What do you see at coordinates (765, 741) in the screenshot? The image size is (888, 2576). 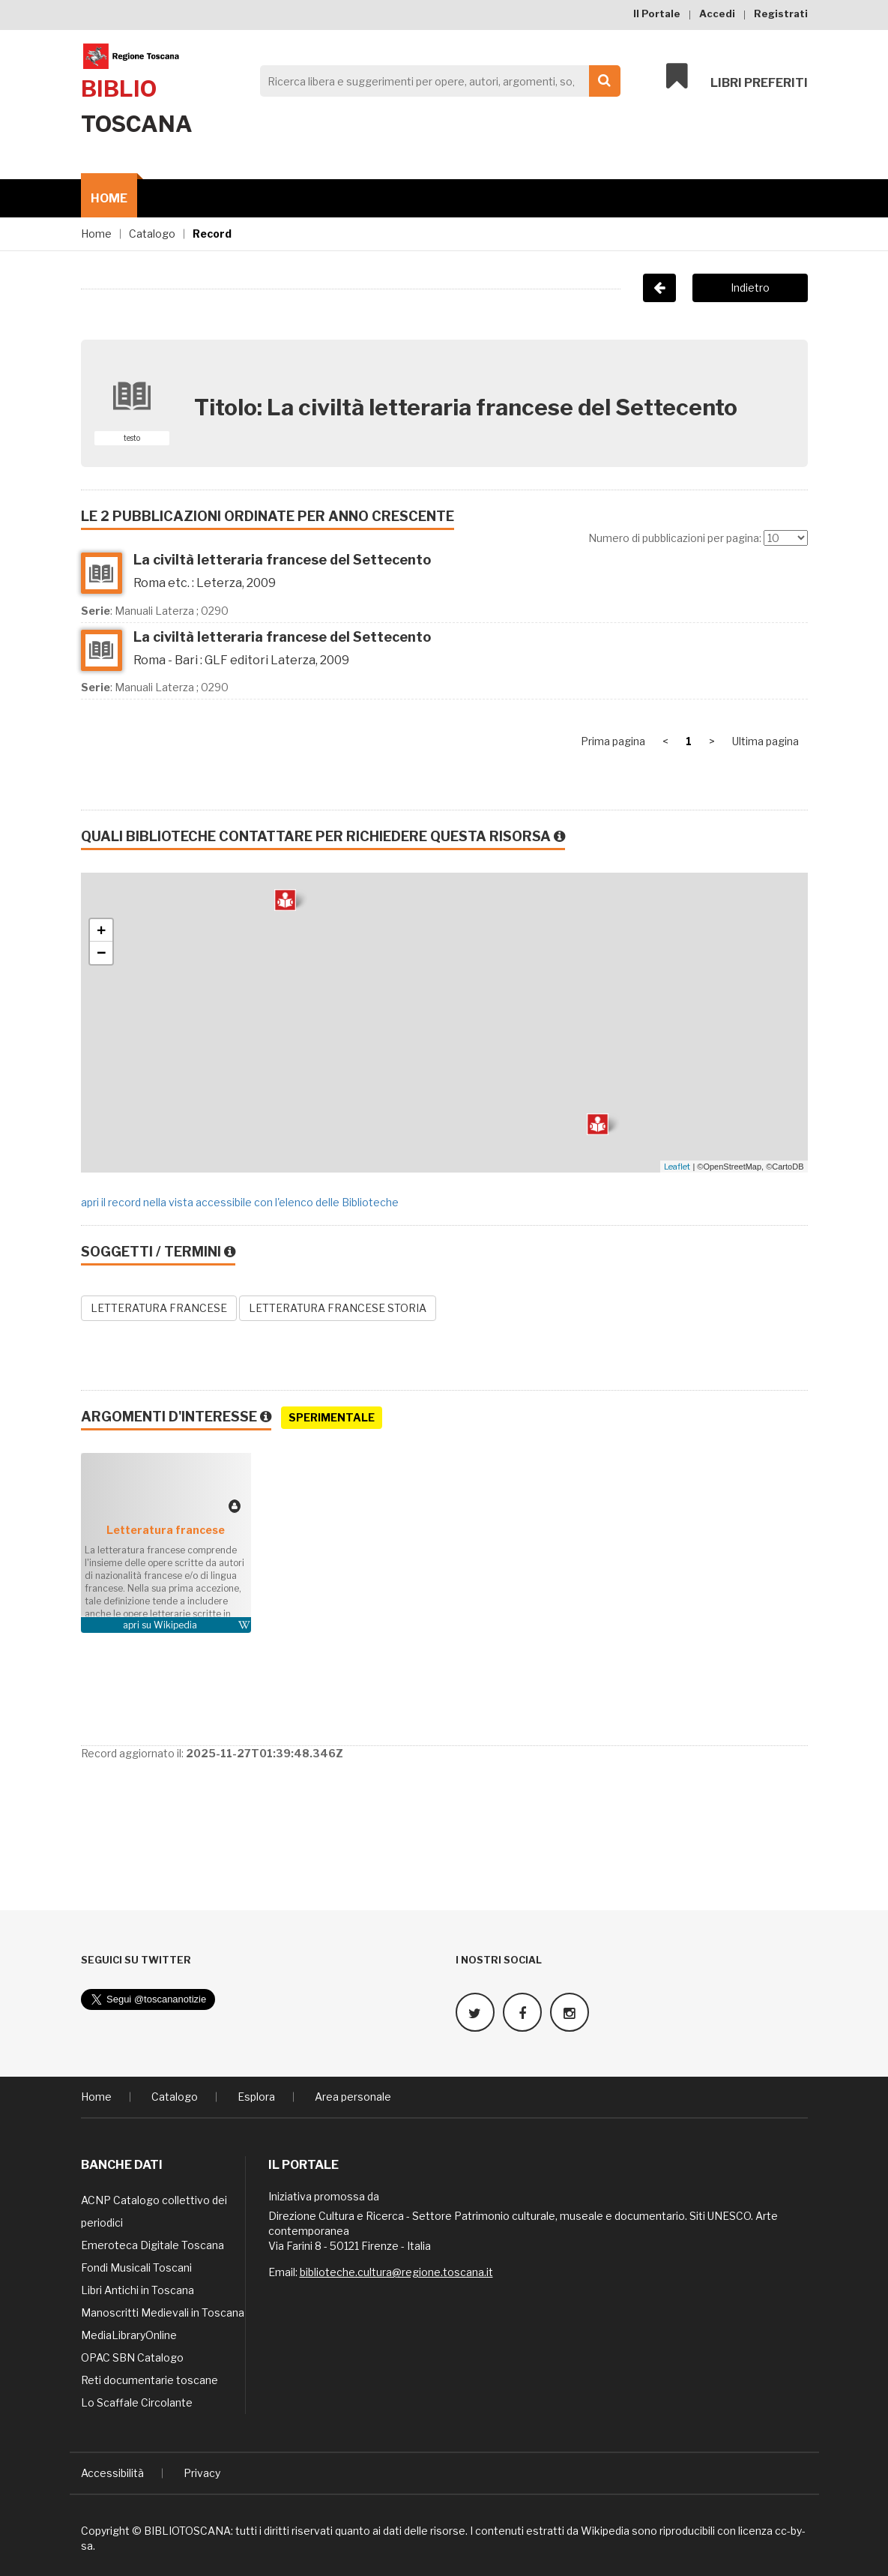 I see `Ultima pagina` at bounding box center [765, 741].